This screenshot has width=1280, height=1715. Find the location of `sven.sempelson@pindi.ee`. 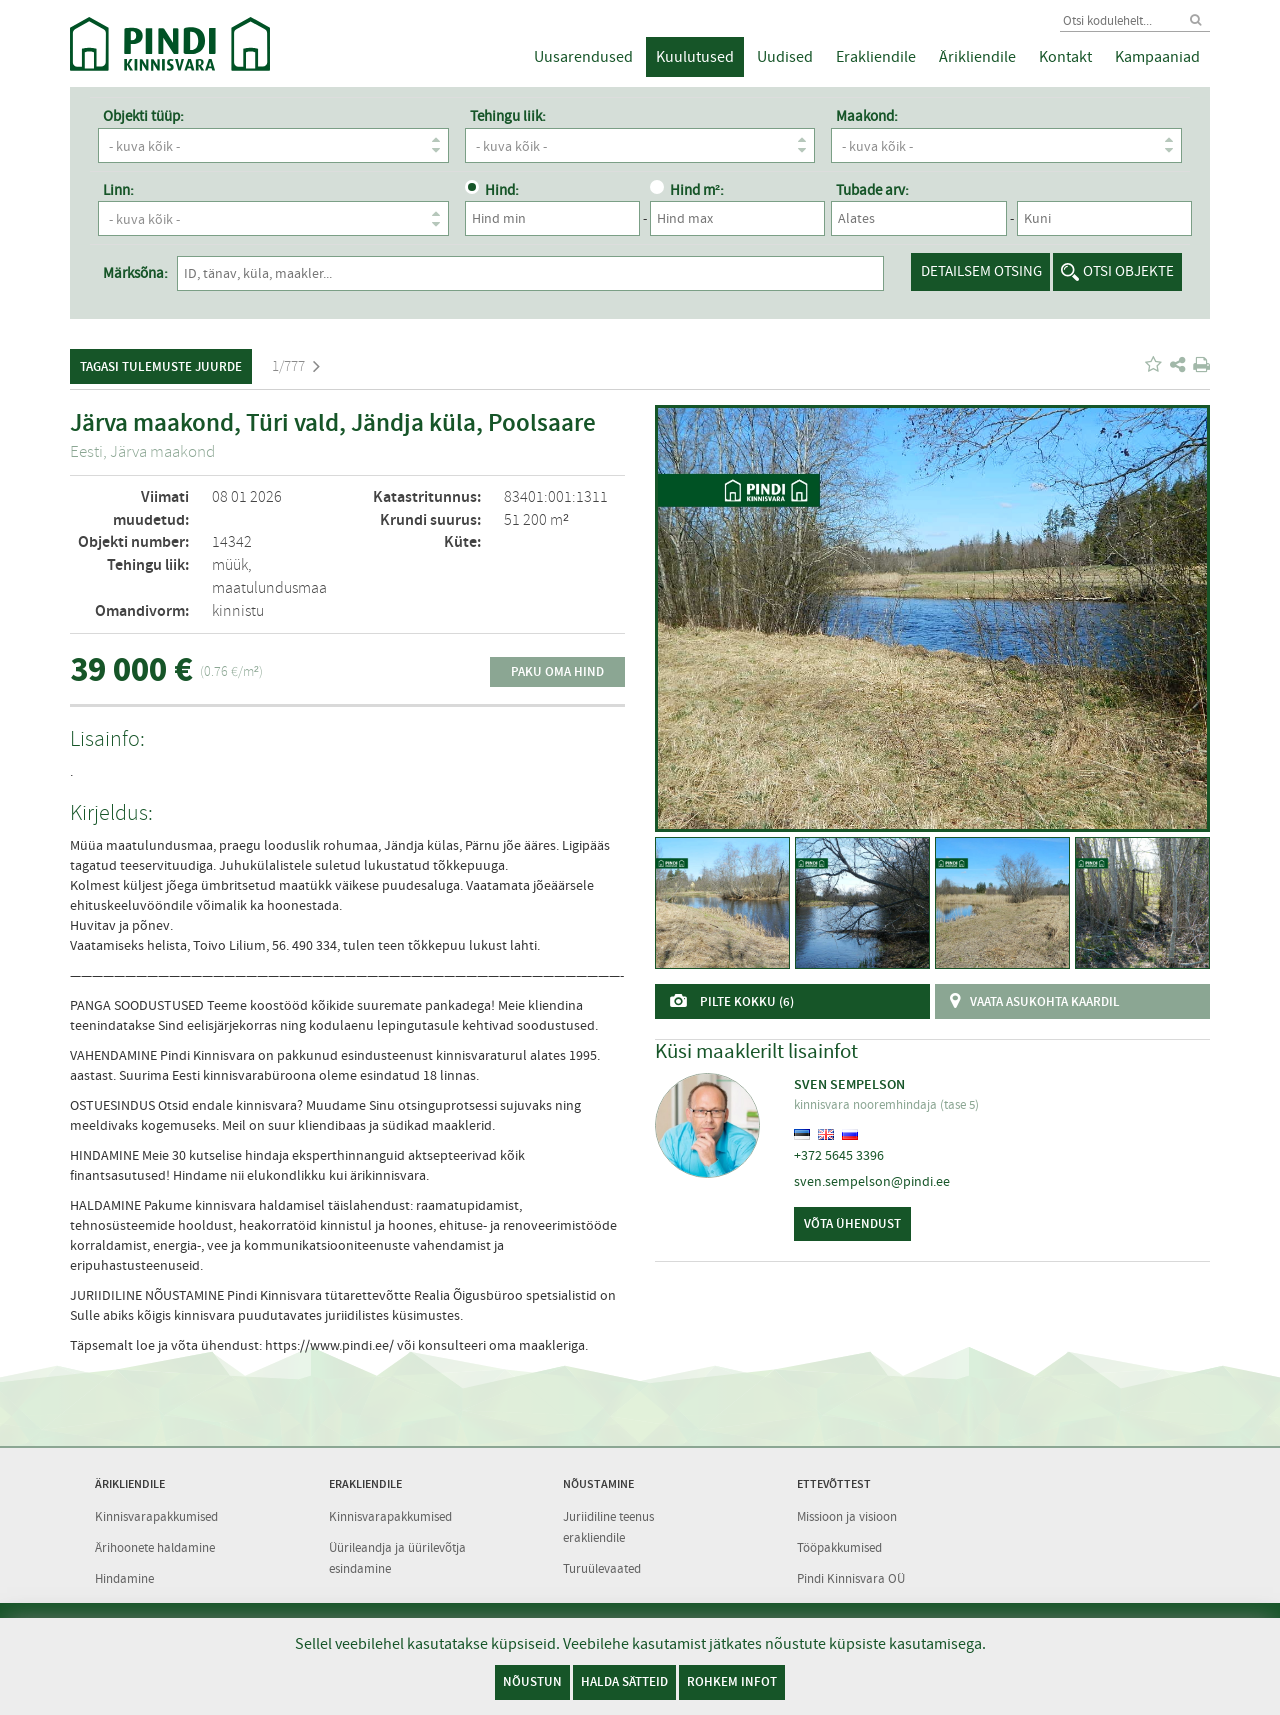

sven.sempelson@pindi.ee is located at coordinates (872, 1181).